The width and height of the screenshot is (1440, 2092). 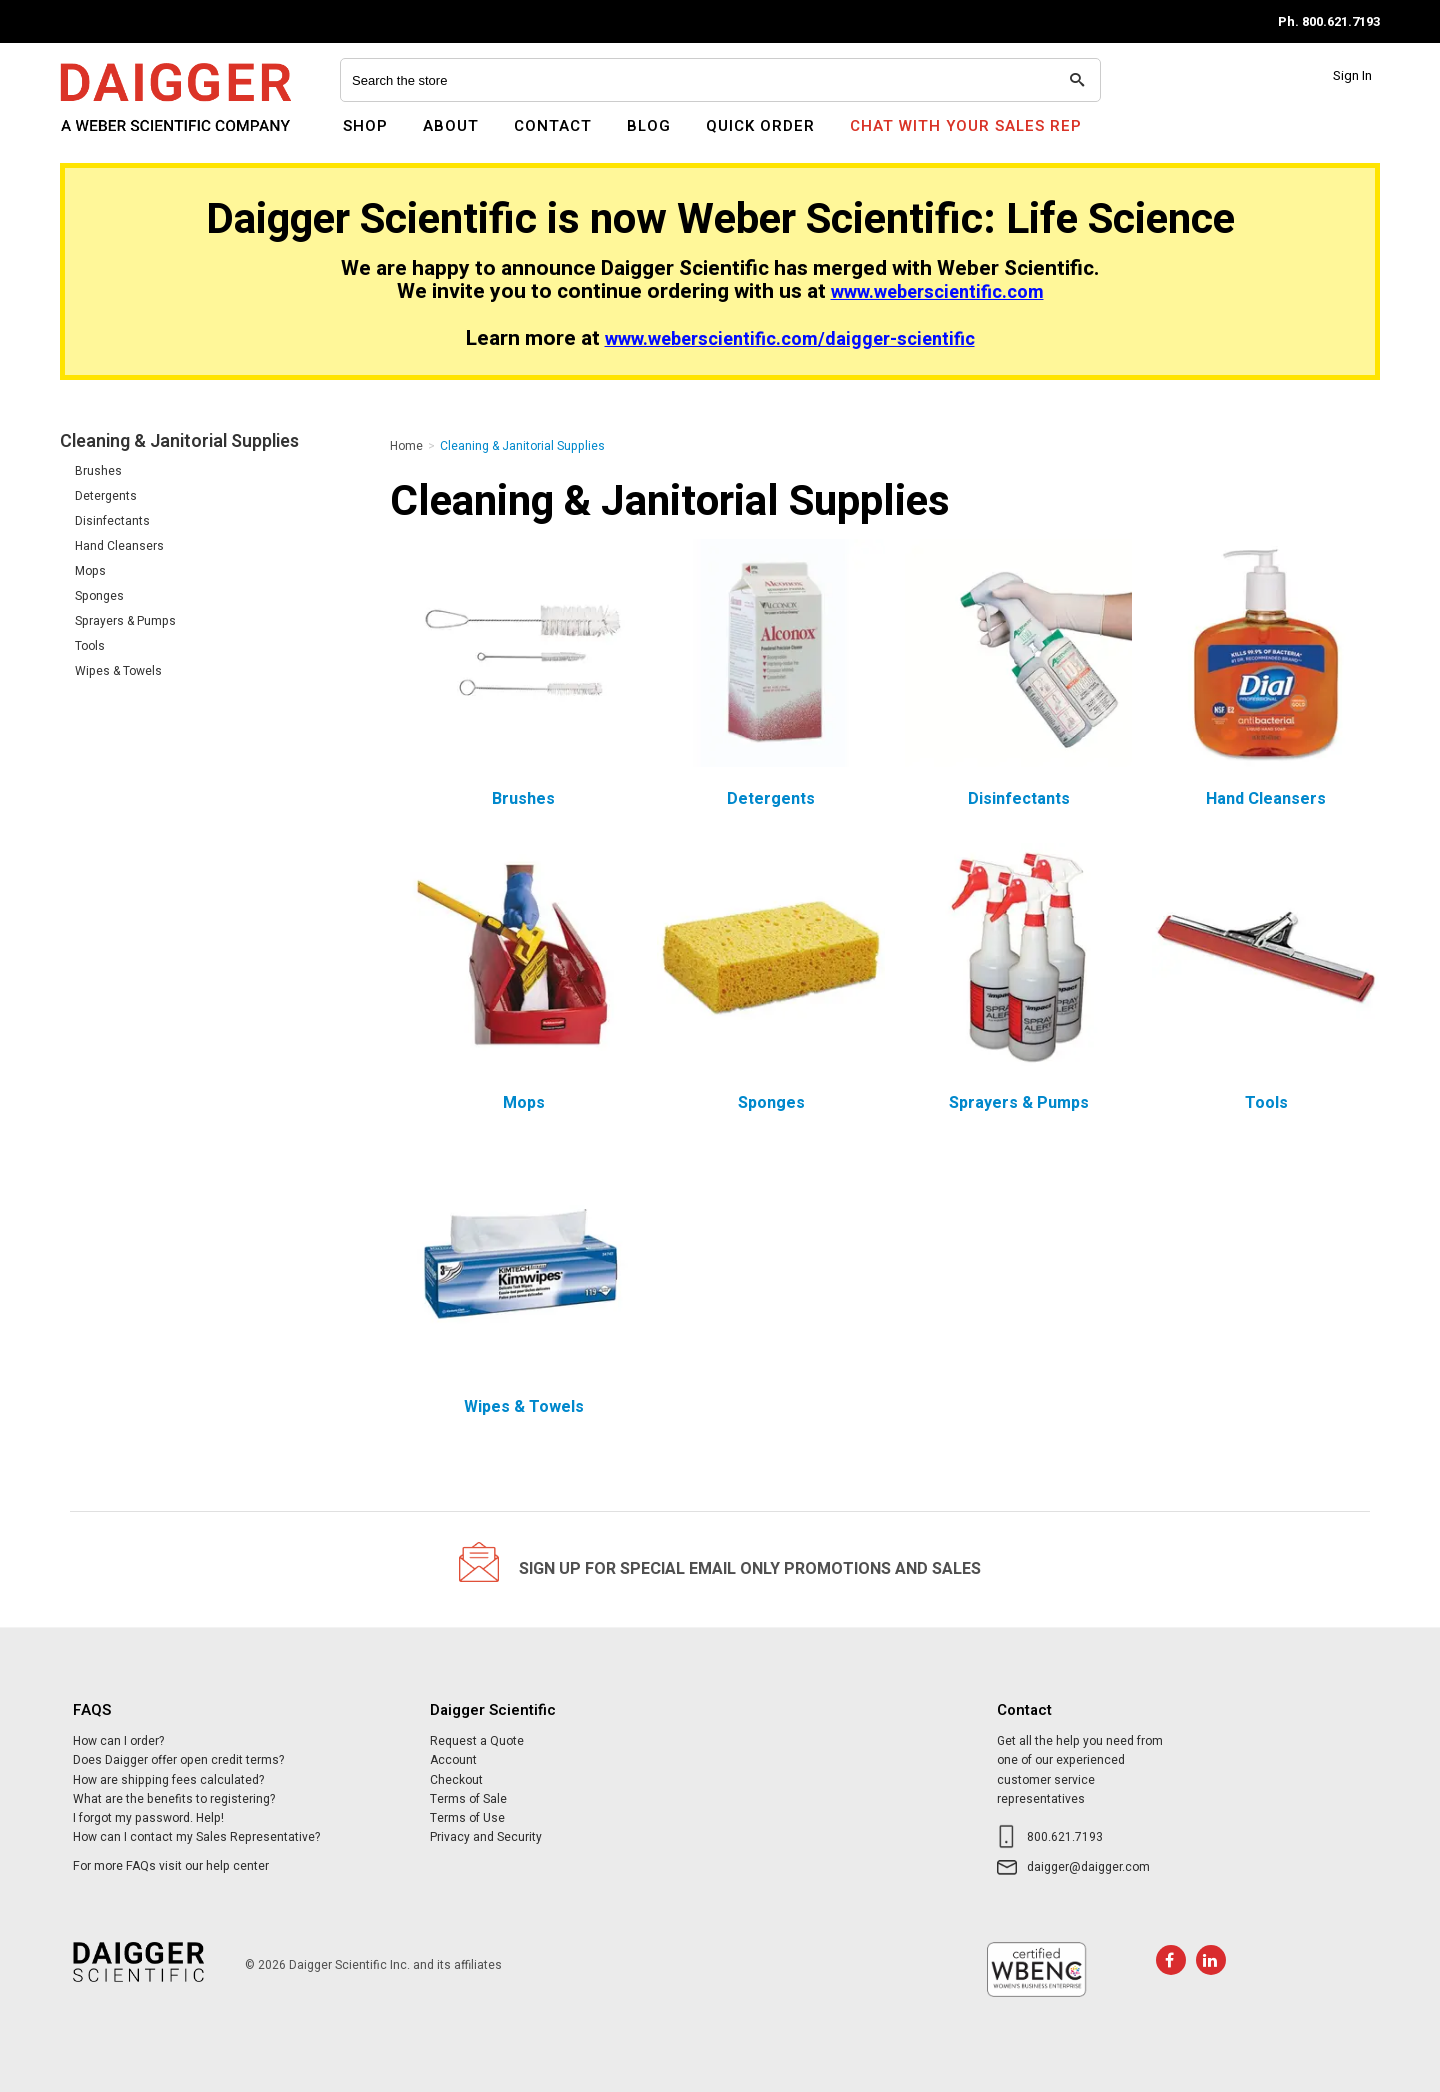 What do you see at coordinates (148, 1818) in the screenshot?
I see `I forgot my password. Help!` at bounding box center [148, 1818].